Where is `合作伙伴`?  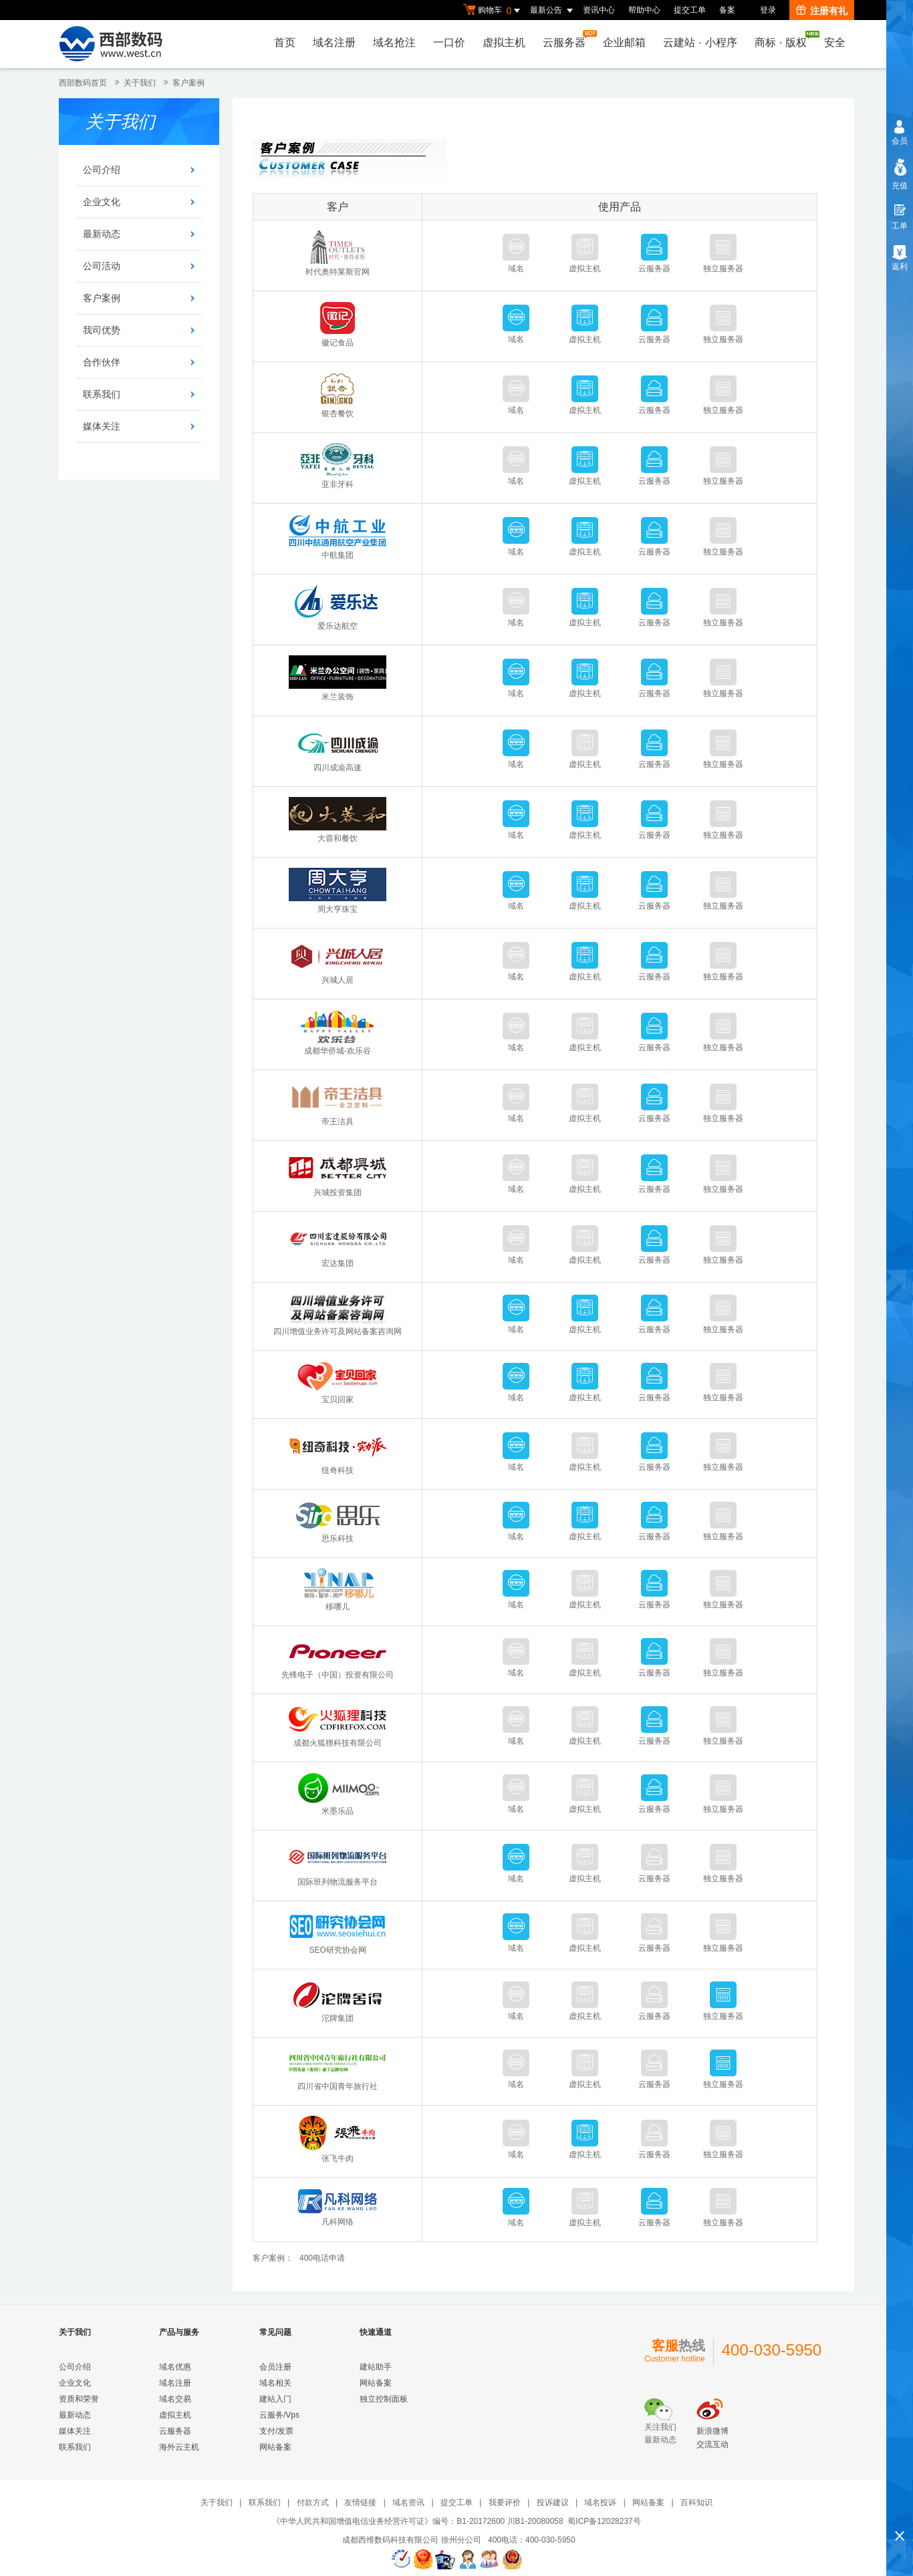
合作伙伴 is located at coordinates (101, 362).